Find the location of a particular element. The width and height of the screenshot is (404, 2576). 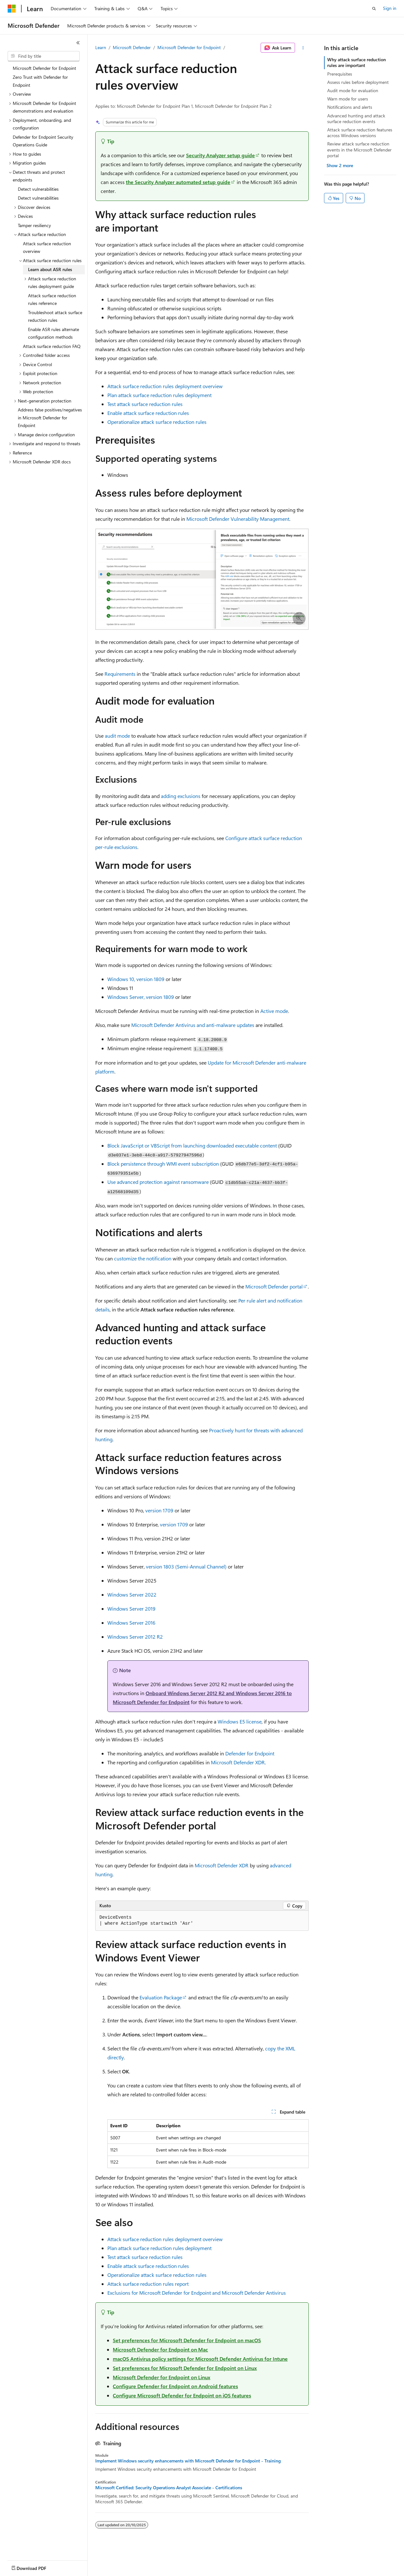

Notifications and alerts is located at coordinates (349, 107).